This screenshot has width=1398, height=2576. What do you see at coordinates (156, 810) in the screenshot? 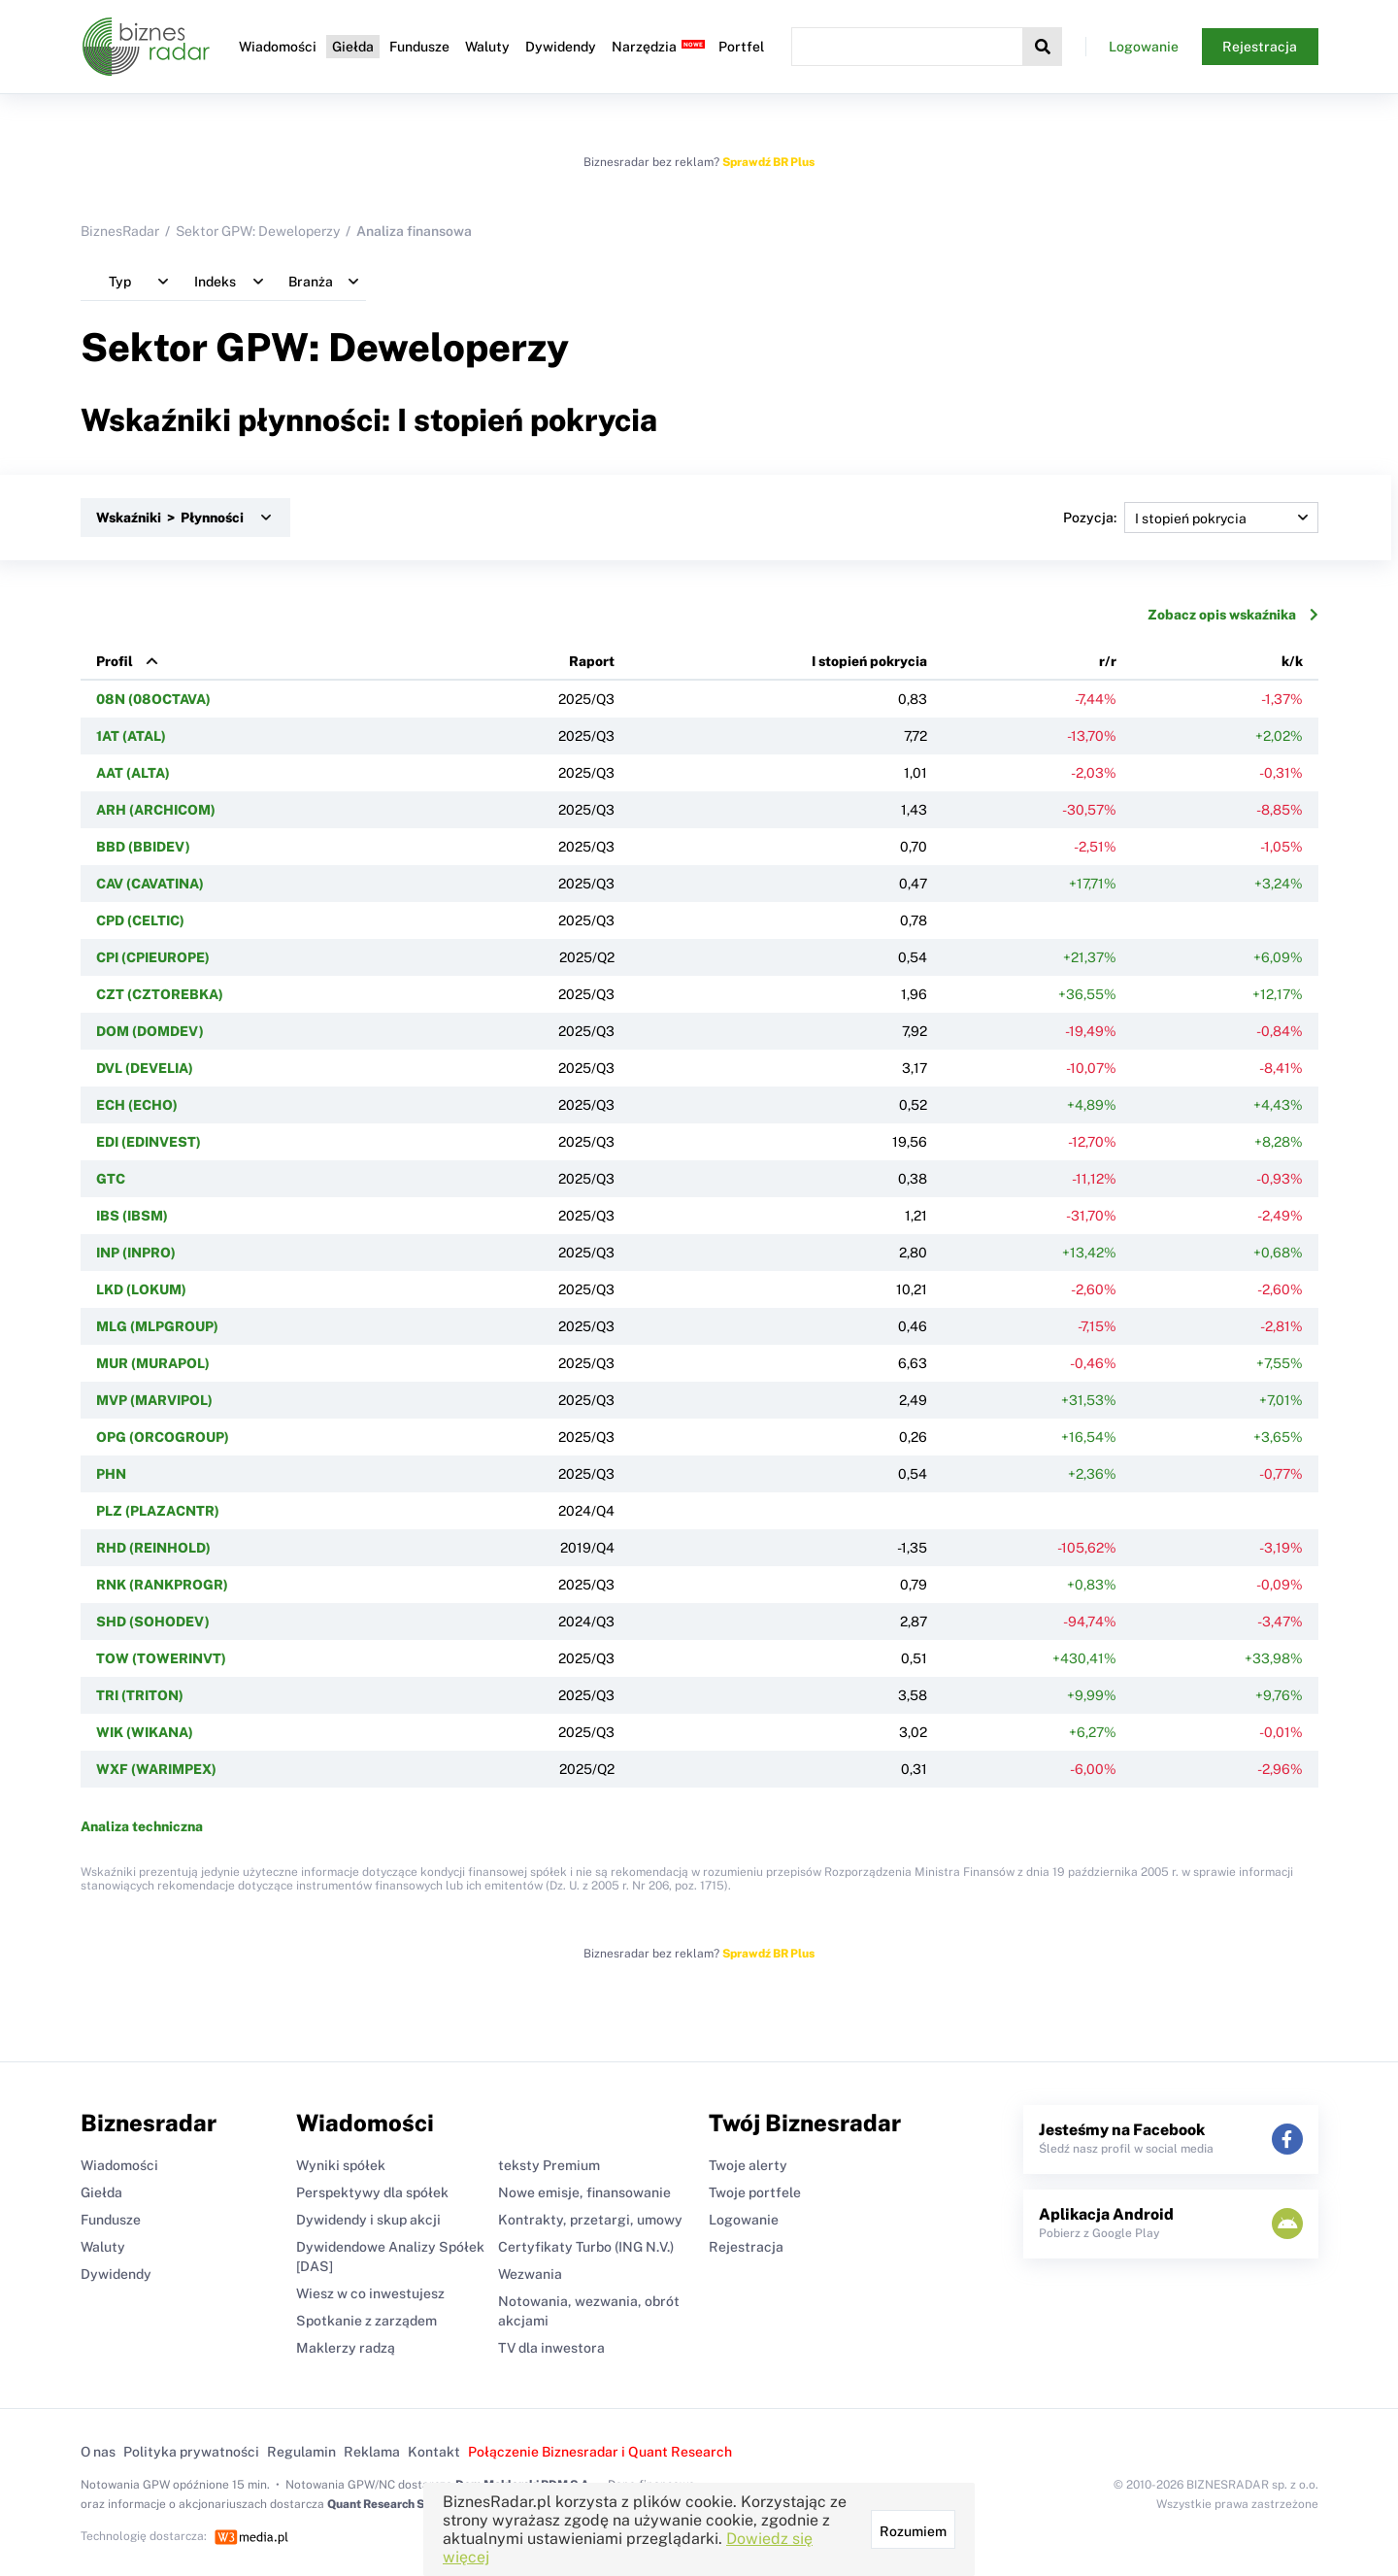
I see `ARH (ARCHICOM)` at bounding box center [156, 810].